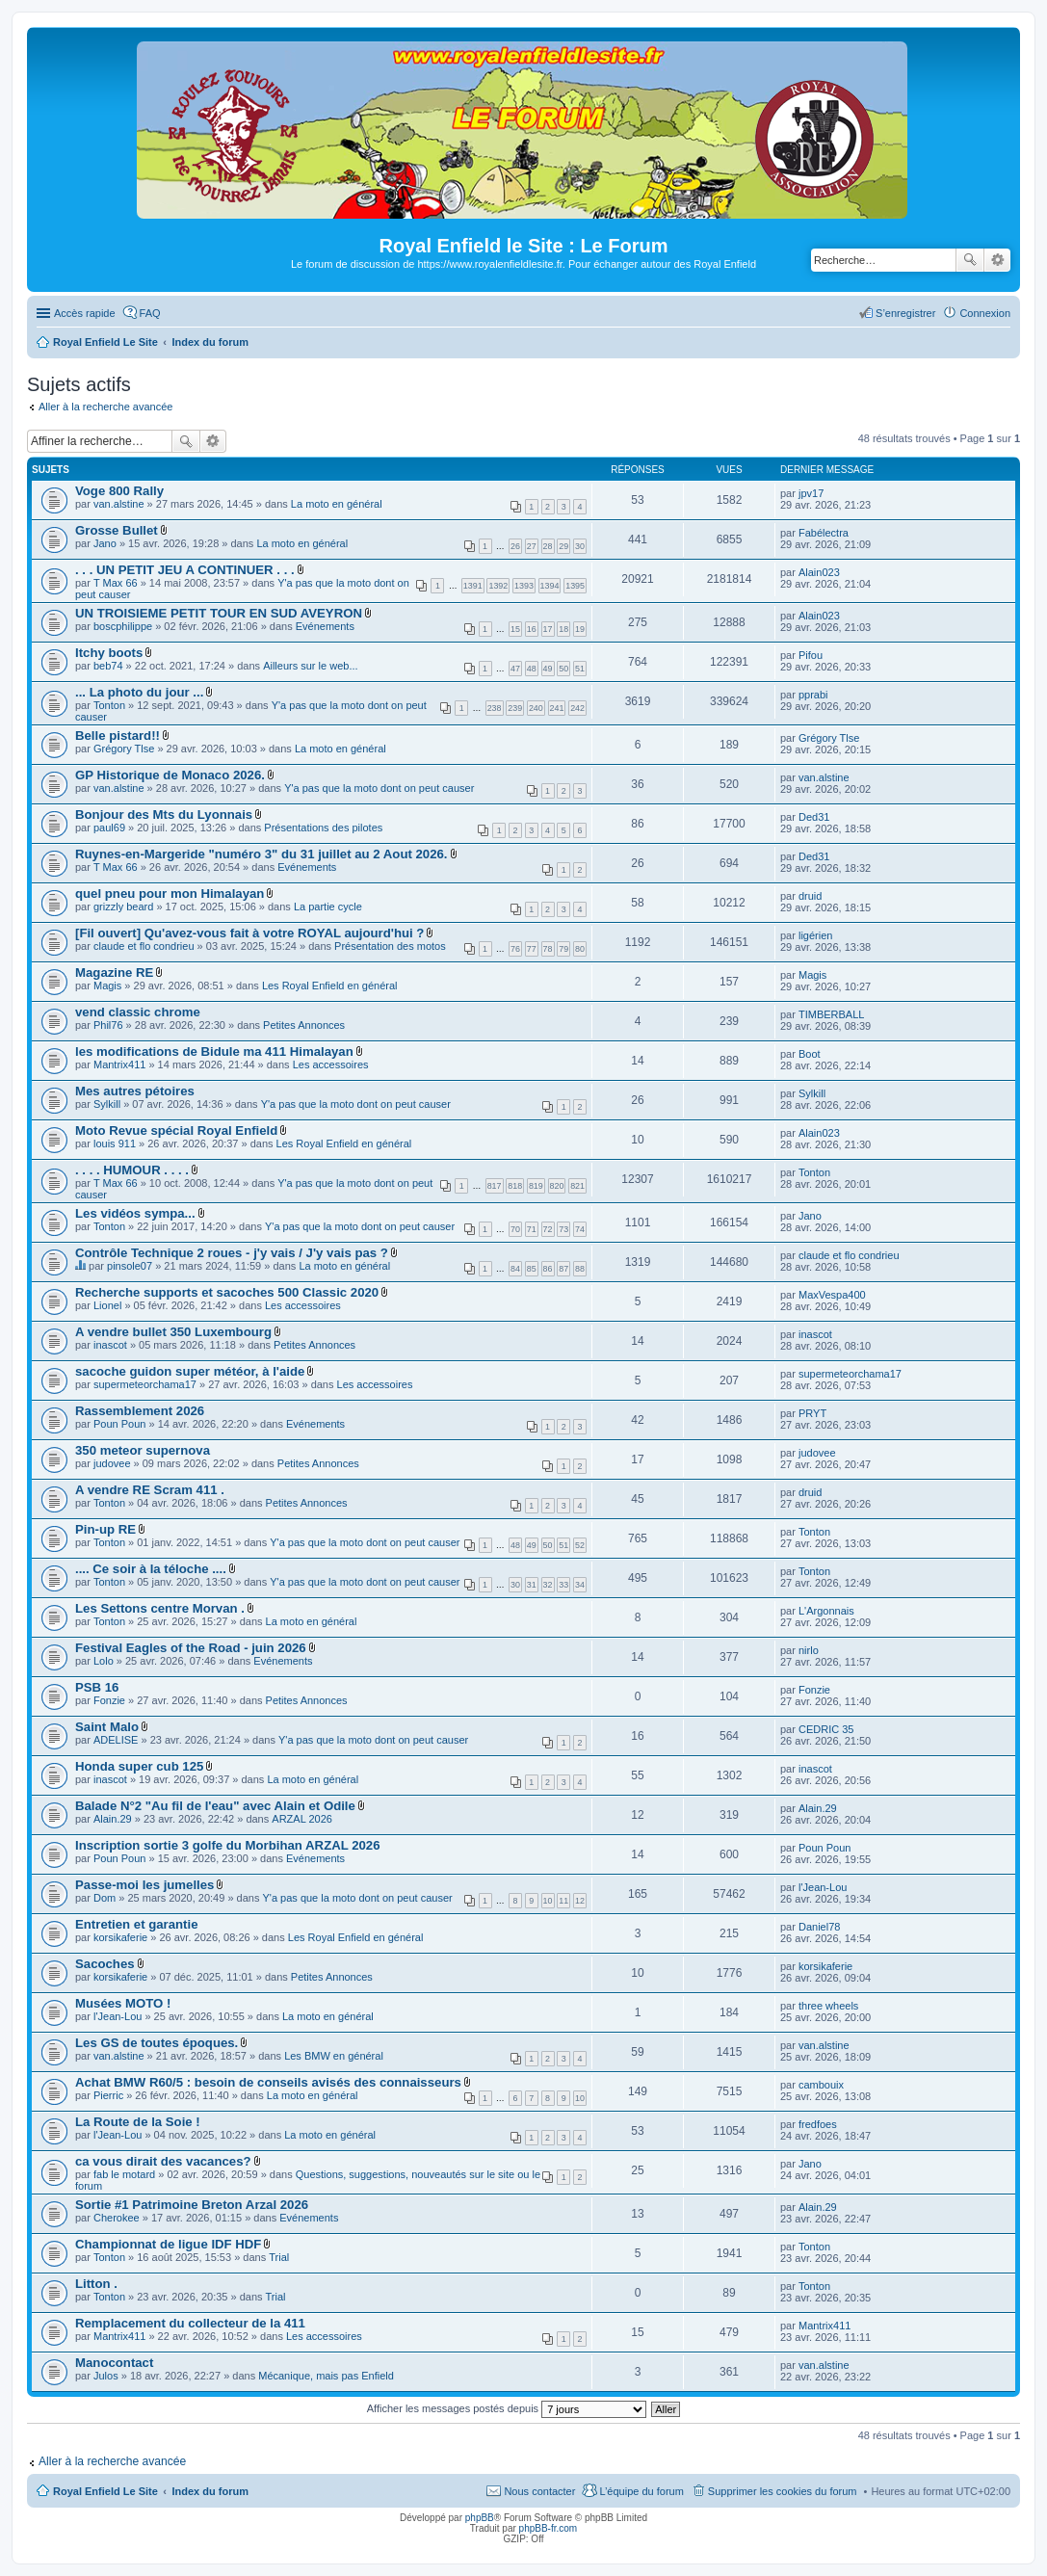 Image resolution: width=1047 pixels, height=2576 pixels. Describe the element at coordinates (123, 906) in the screenshot. I see `grizzly beard` at that location.